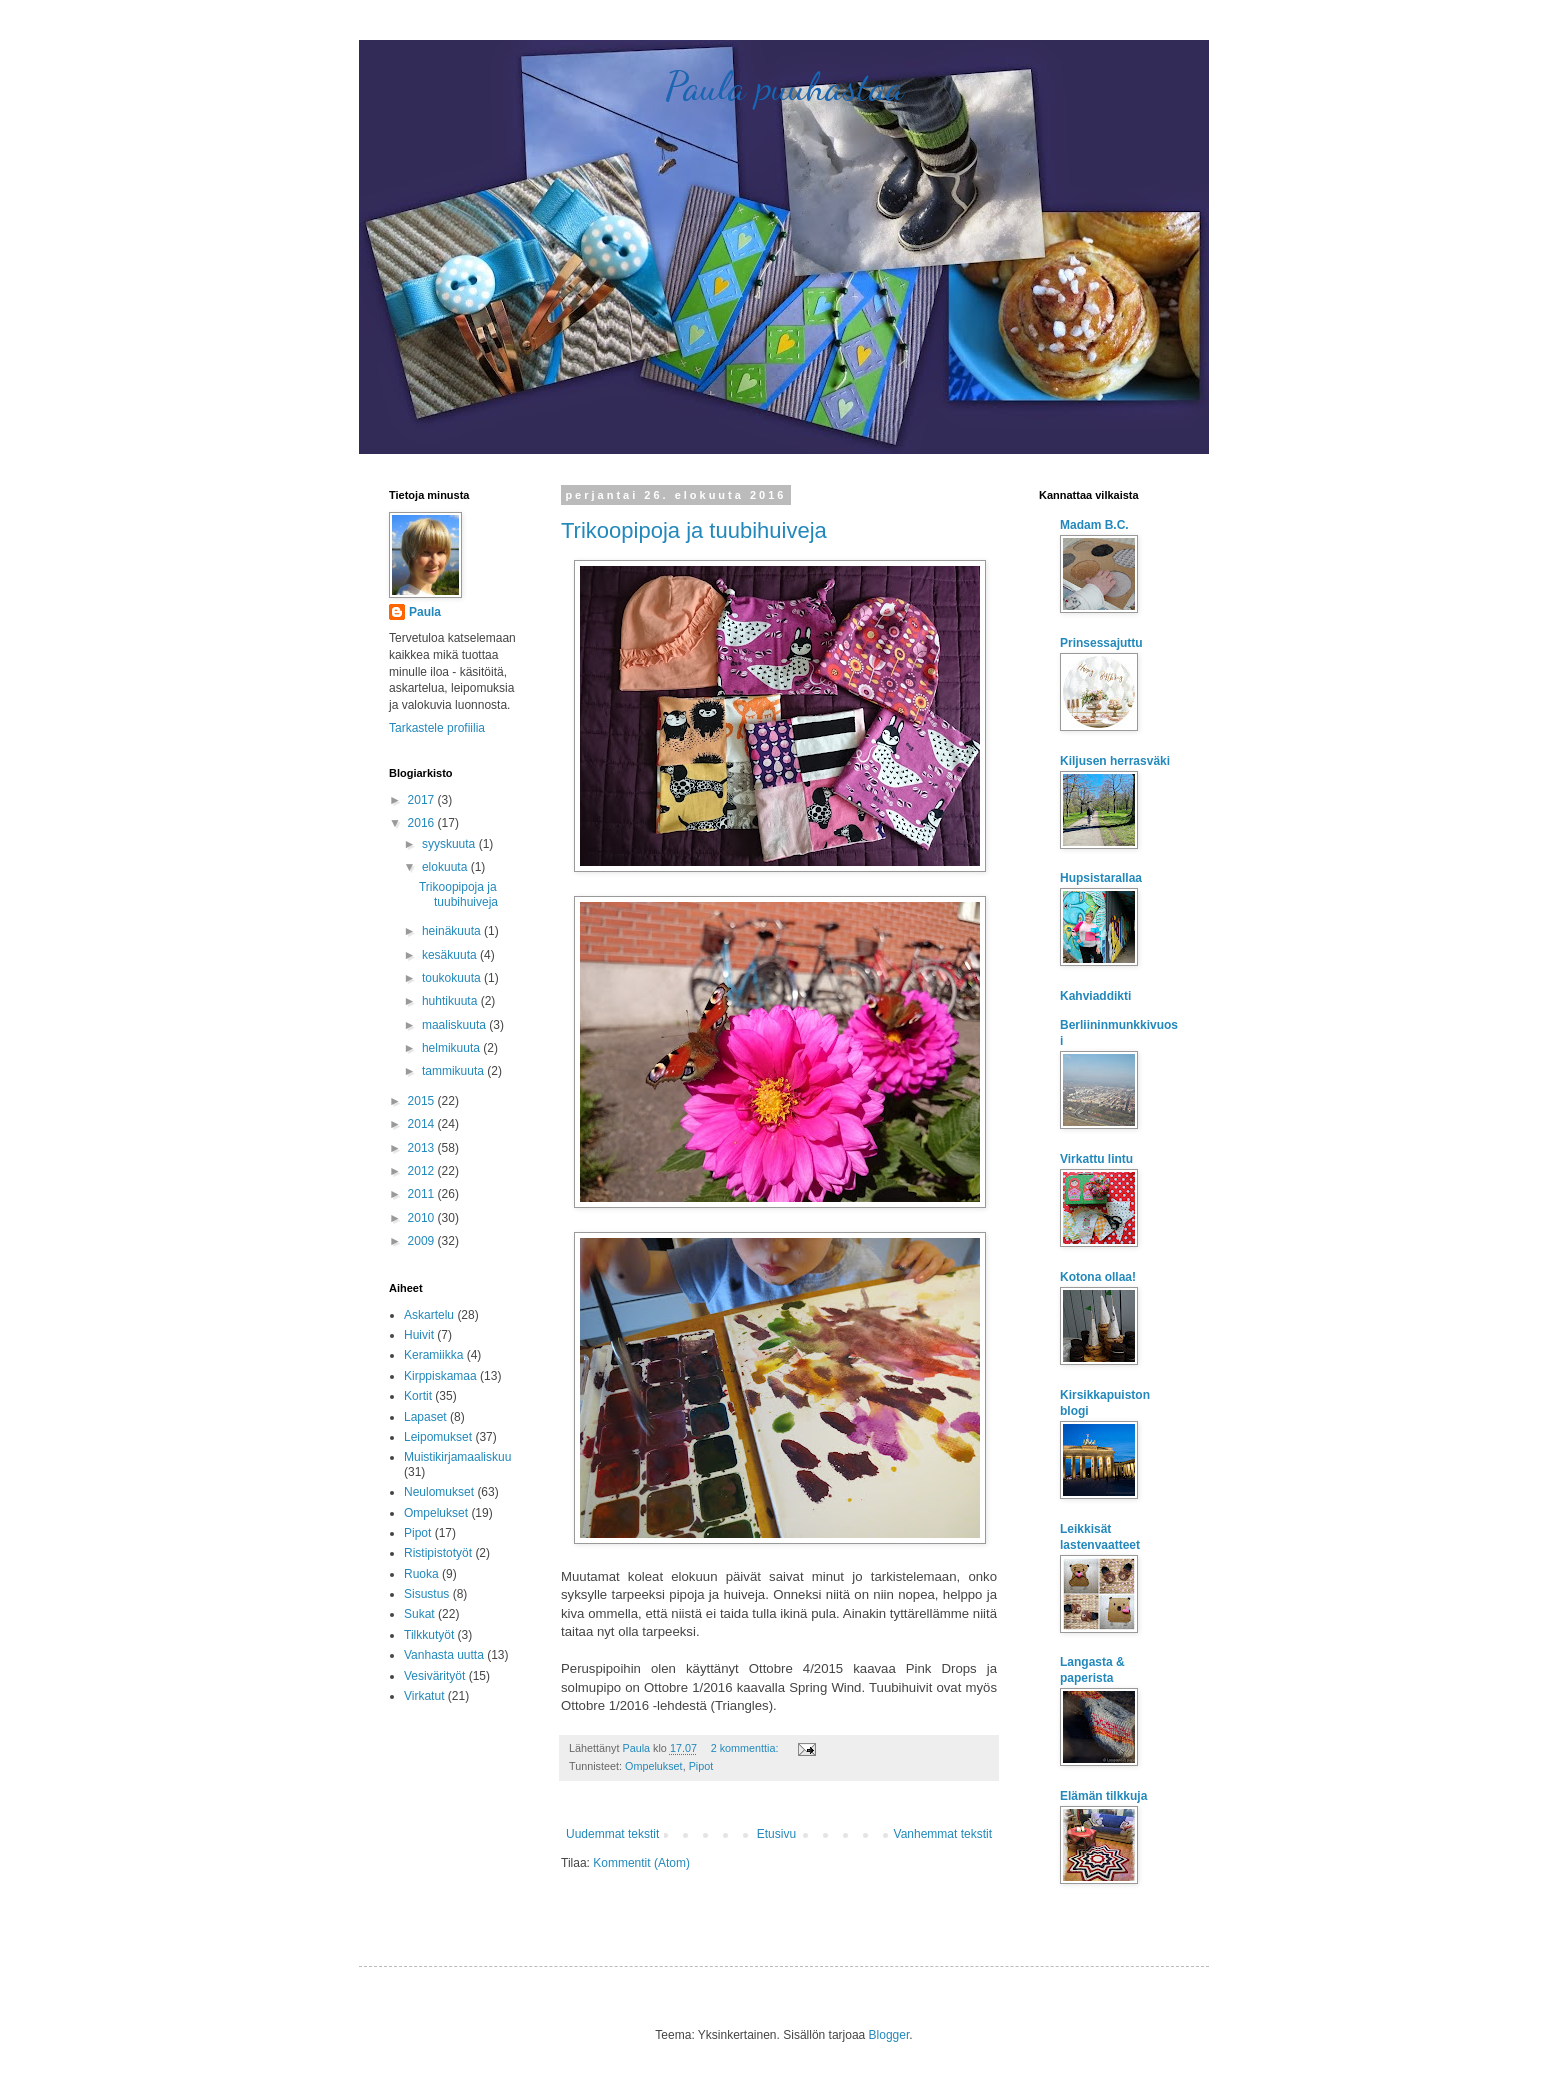  Describe the element at coordinates (457, 1457) in the screenshot. I see `Muistikirjamaaliskuu` at that location.